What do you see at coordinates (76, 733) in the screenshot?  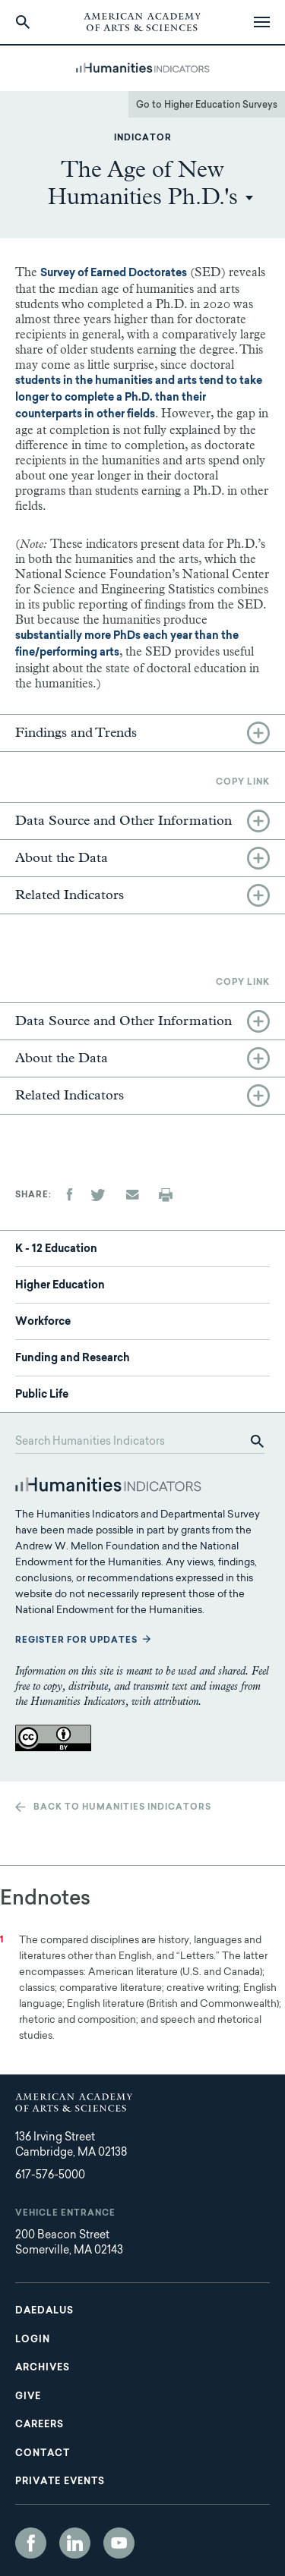 I see `Findings and Trends` at bounding box center [76, 733].